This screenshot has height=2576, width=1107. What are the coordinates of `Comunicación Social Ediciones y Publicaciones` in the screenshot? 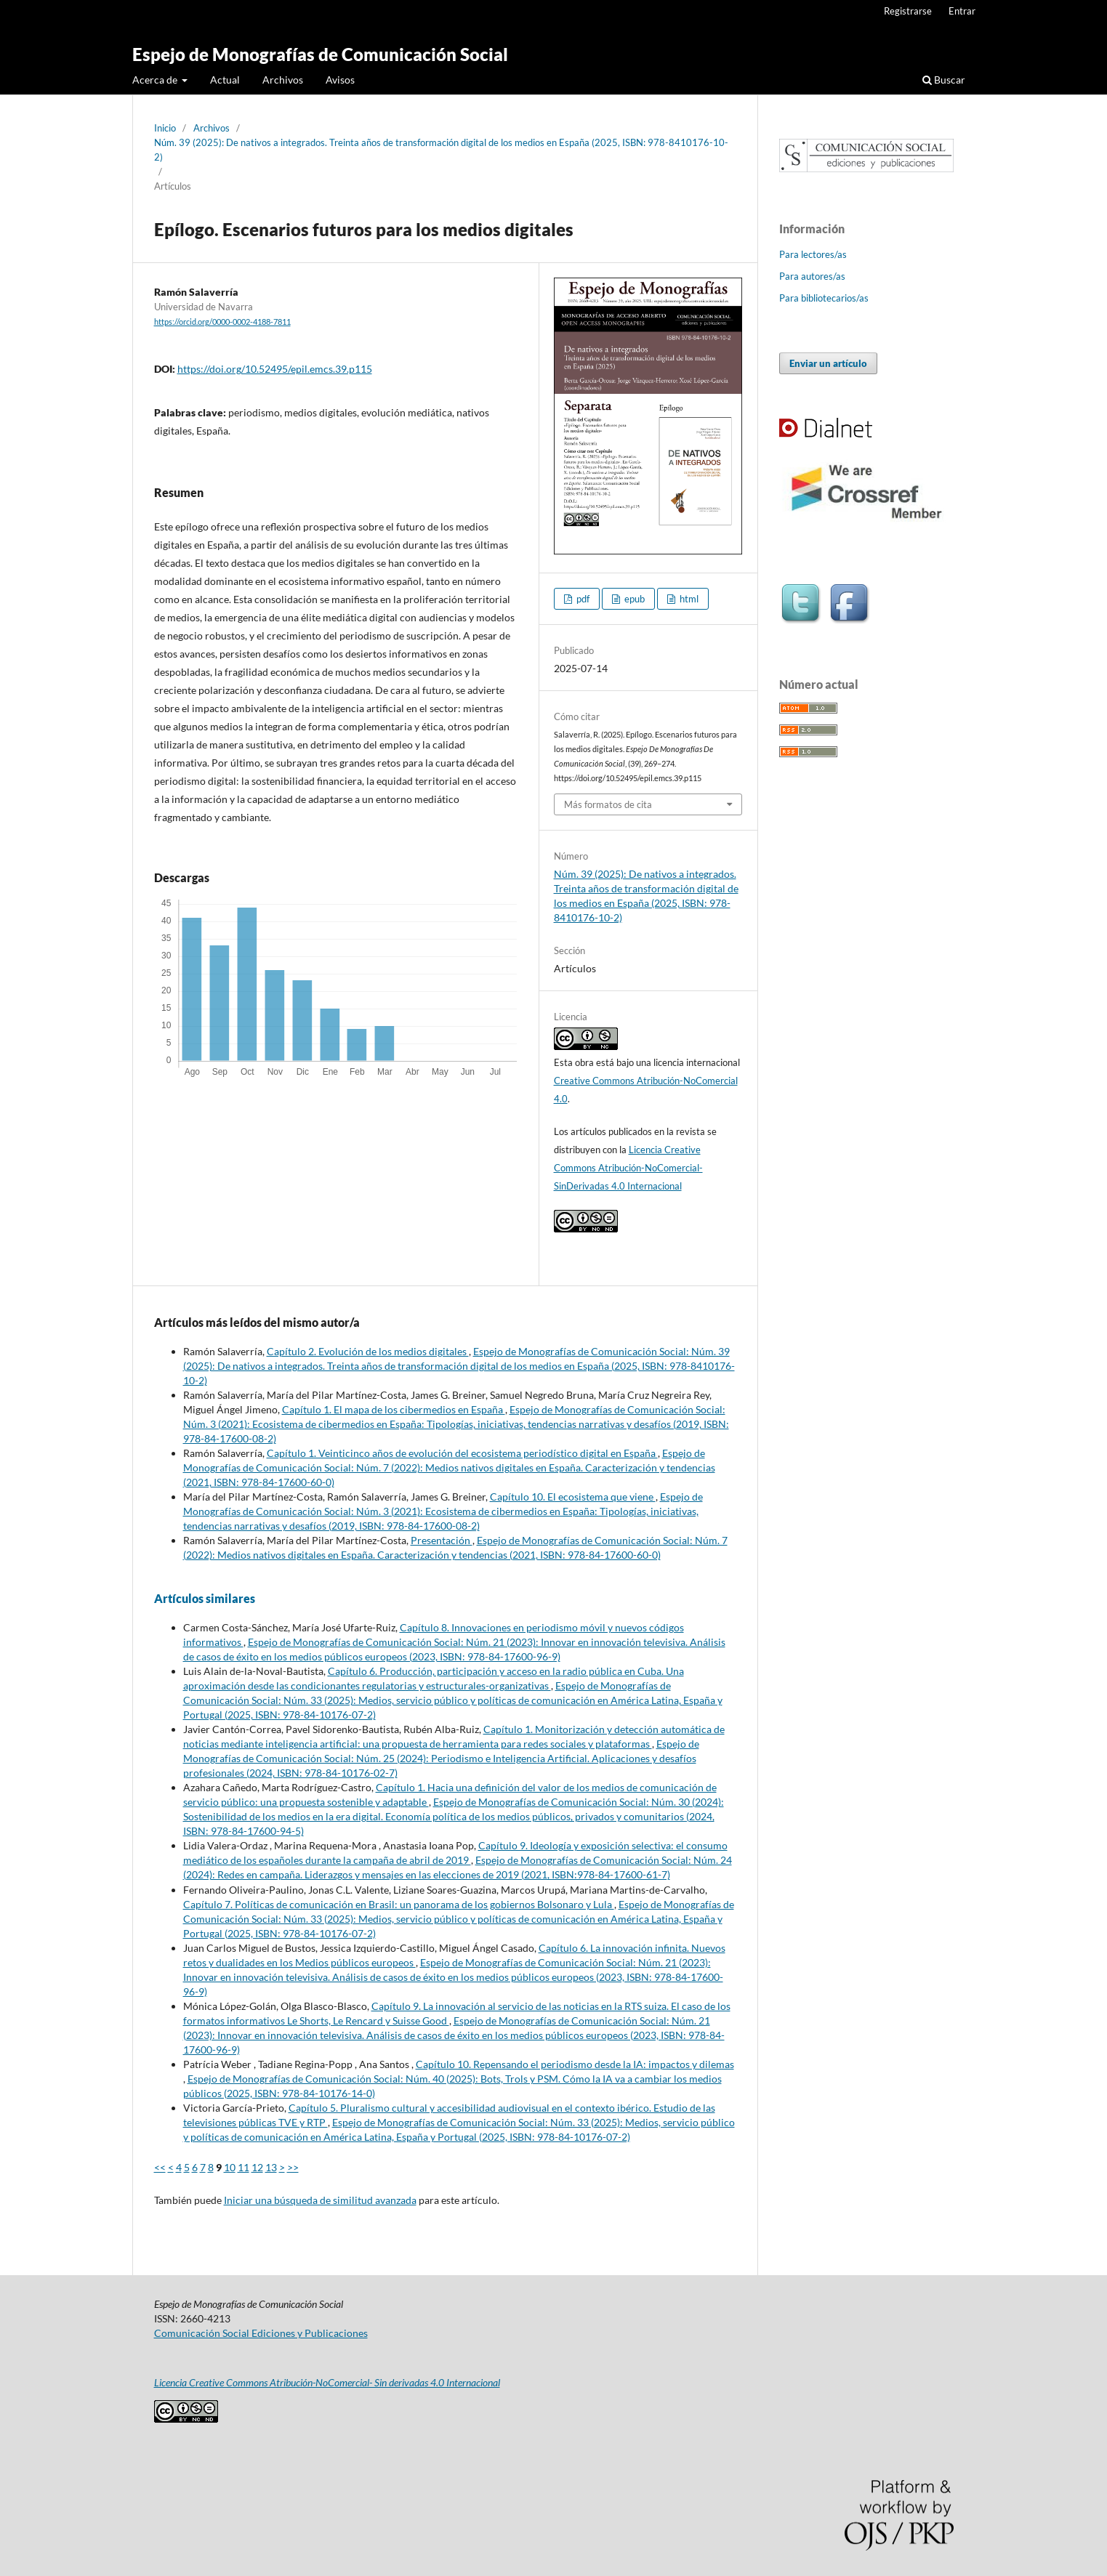 It's located at (261, 2333).